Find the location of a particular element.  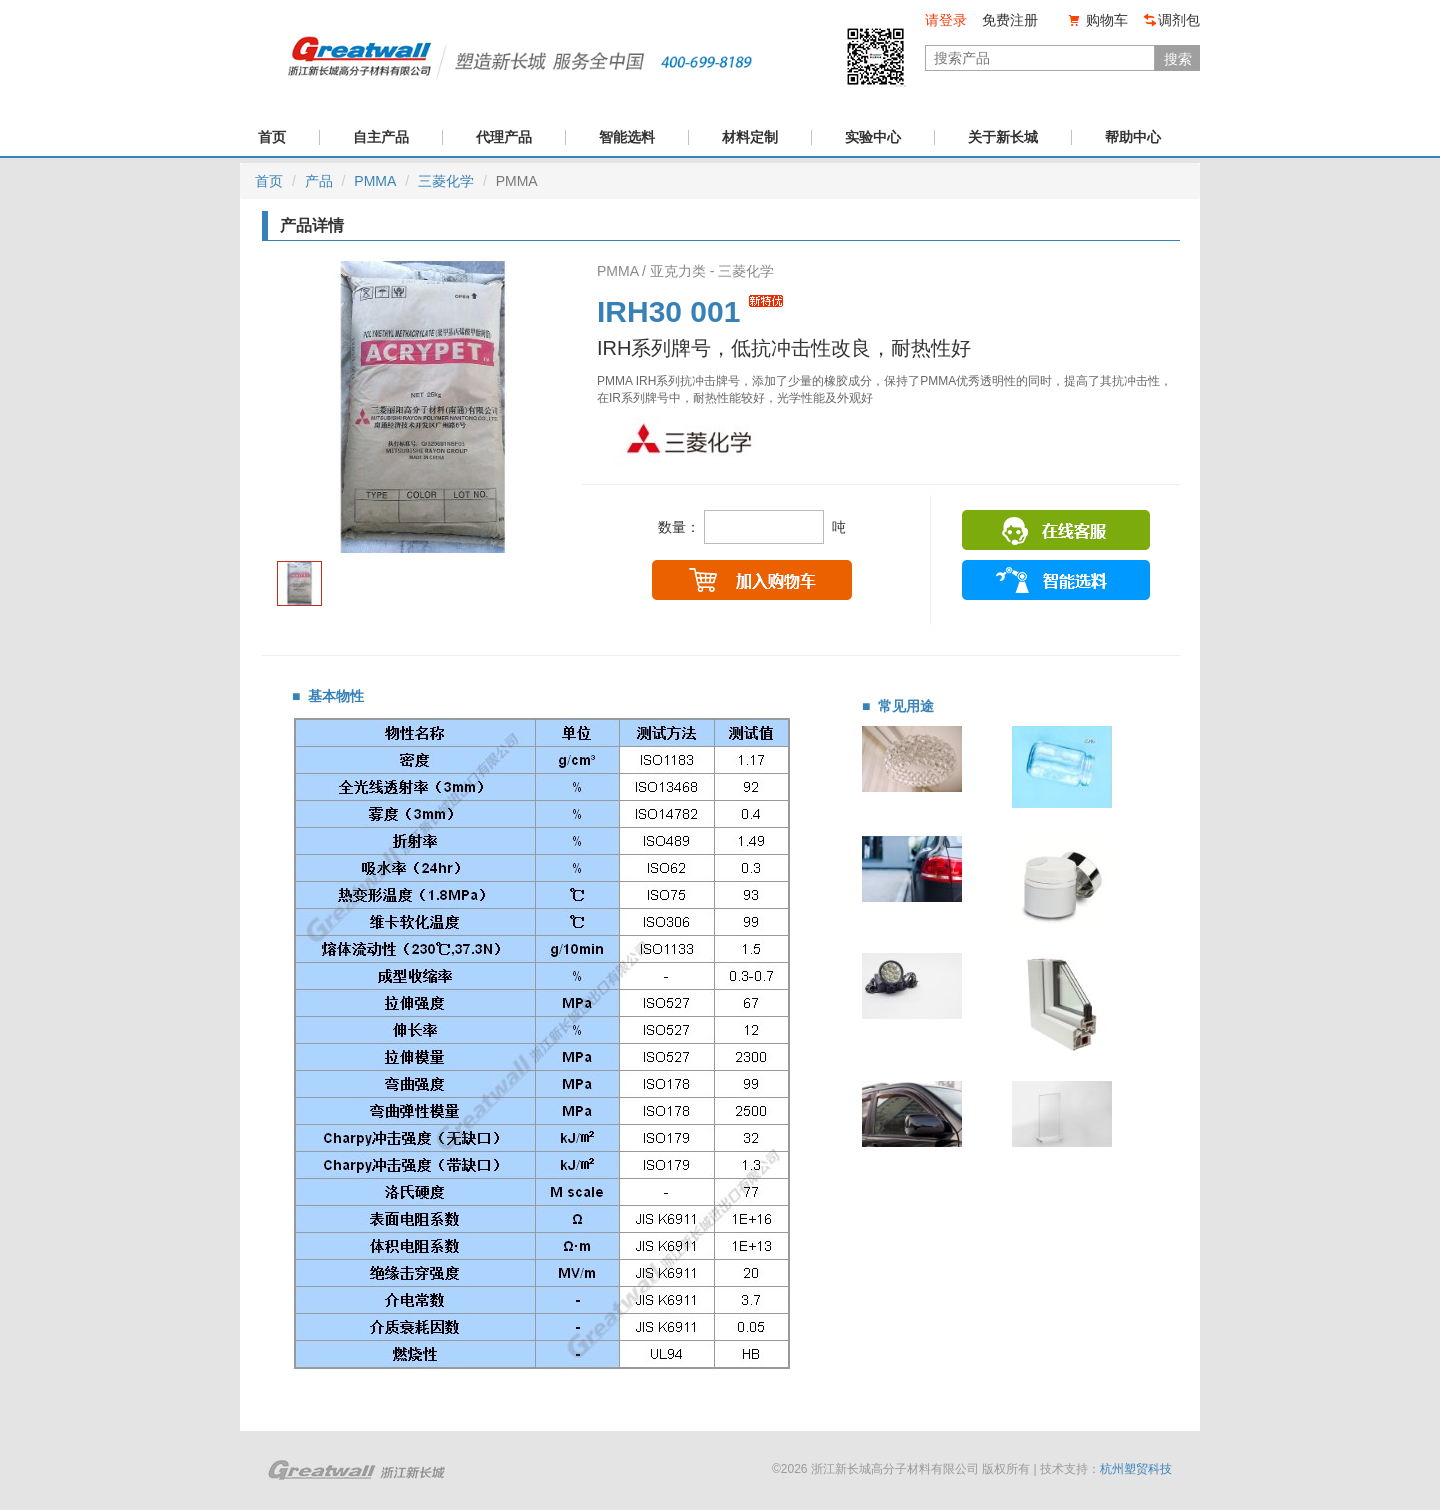

购物车 is located at coordinates (1107, 20).